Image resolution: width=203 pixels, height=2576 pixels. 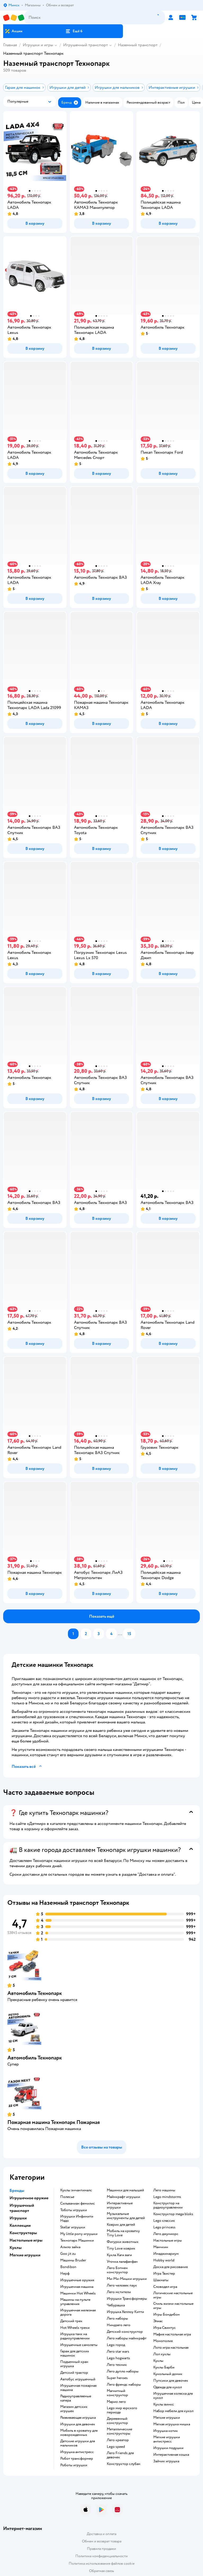 I want to click on Кукольный домик, so click(x=167, y=2374).